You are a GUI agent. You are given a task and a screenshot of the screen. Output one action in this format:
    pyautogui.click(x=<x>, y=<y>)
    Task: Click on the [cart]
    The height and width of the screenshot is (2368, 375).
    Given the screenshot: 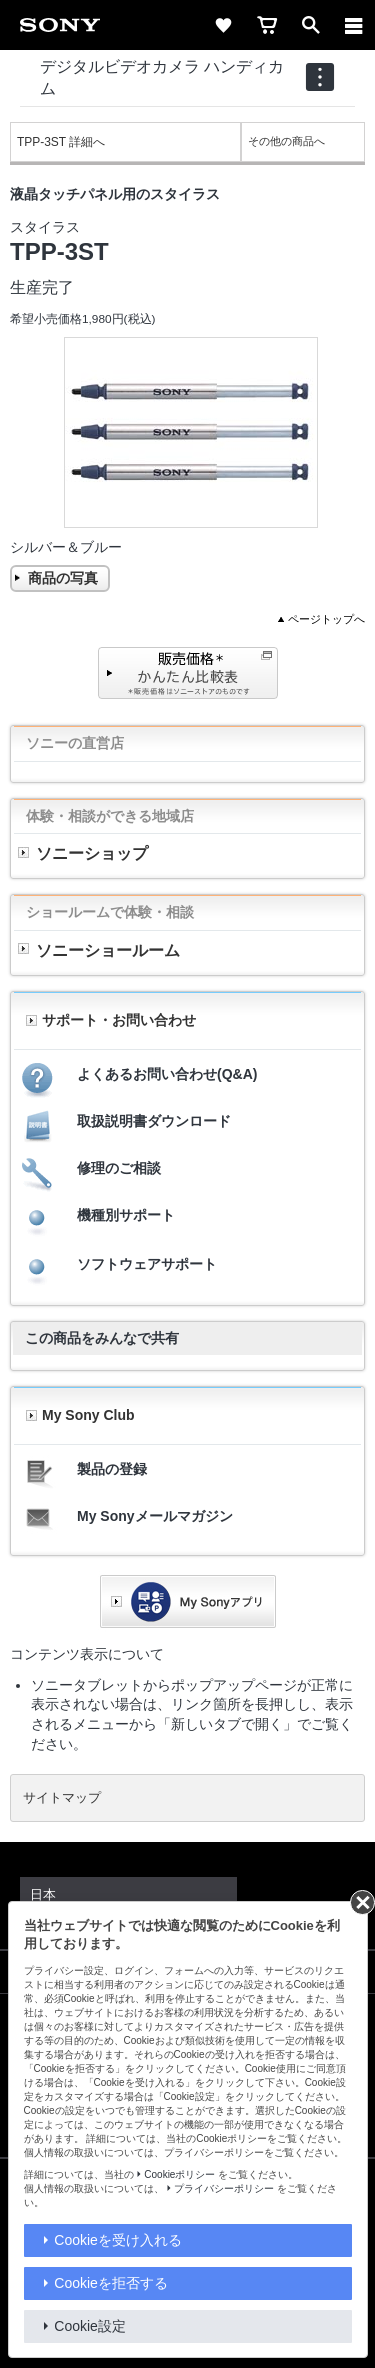 What is the action you would take?
    pyautogui.click(x=267, y=25)
    